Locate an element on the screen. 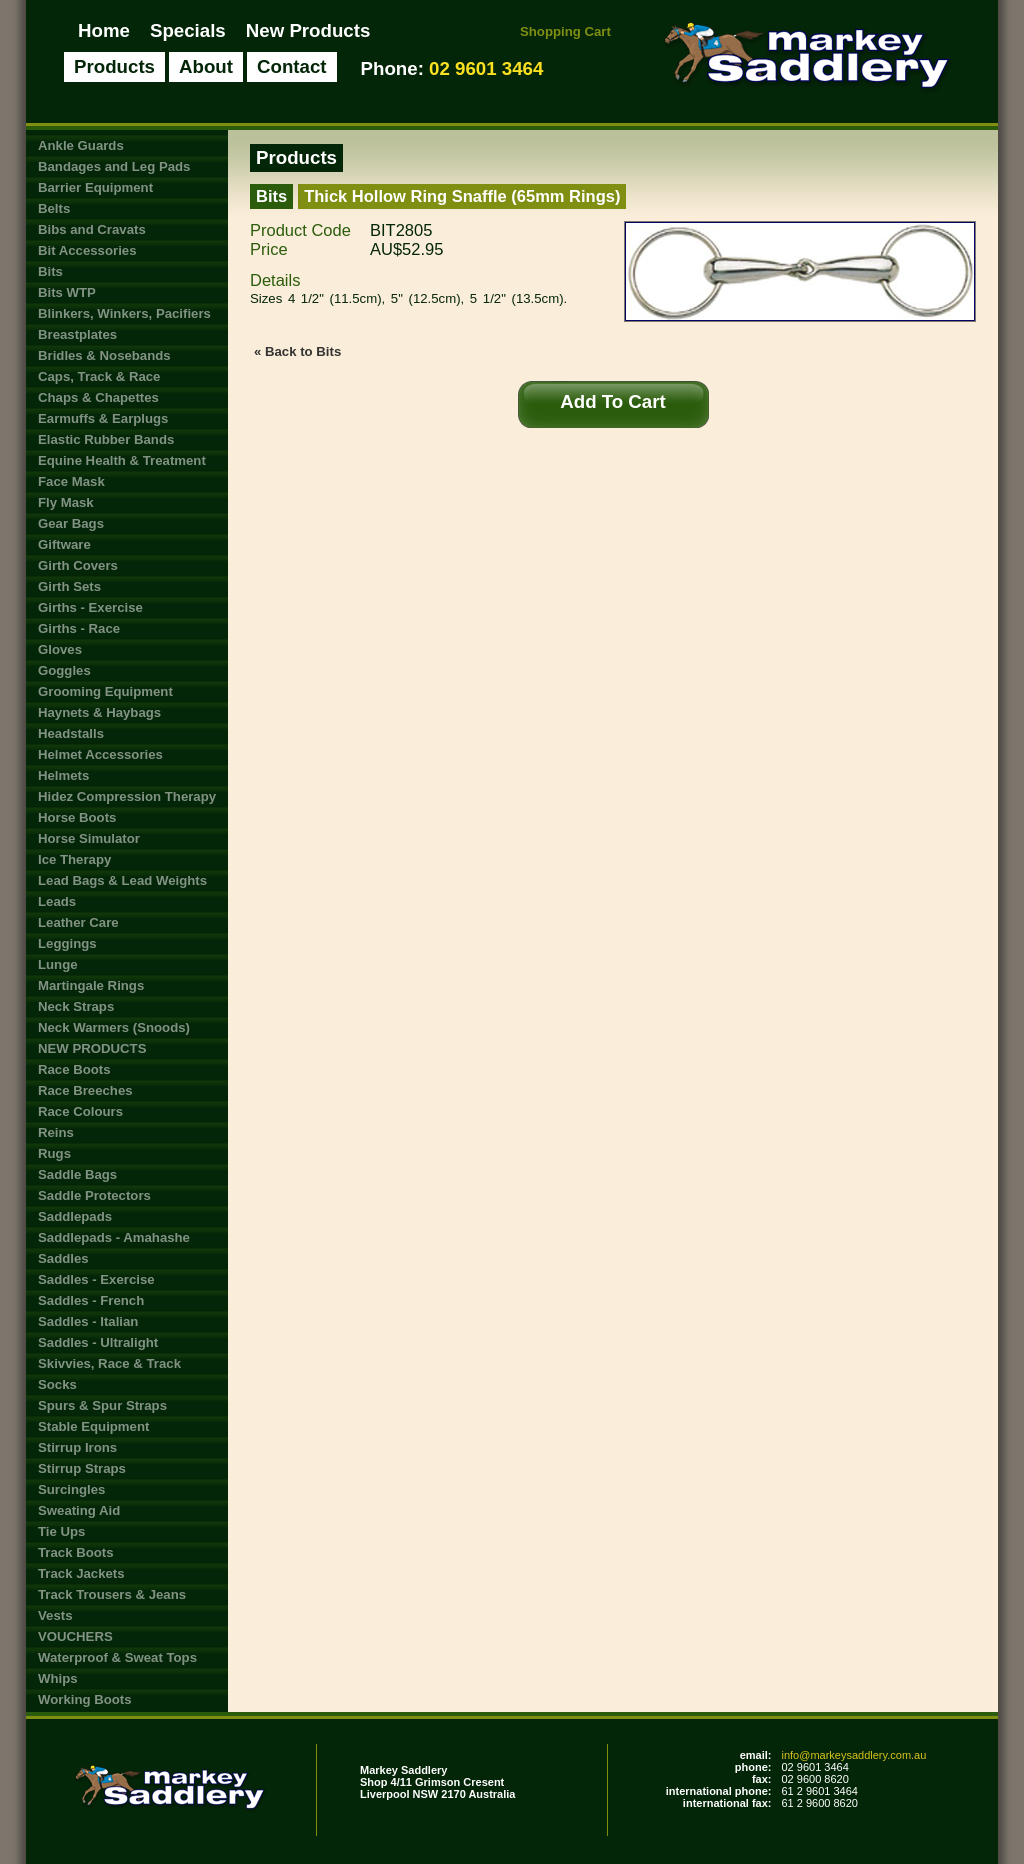 The height and width of the screenshot is (1864, 1024). Track Jackets is located at coordinates (81, 1573).